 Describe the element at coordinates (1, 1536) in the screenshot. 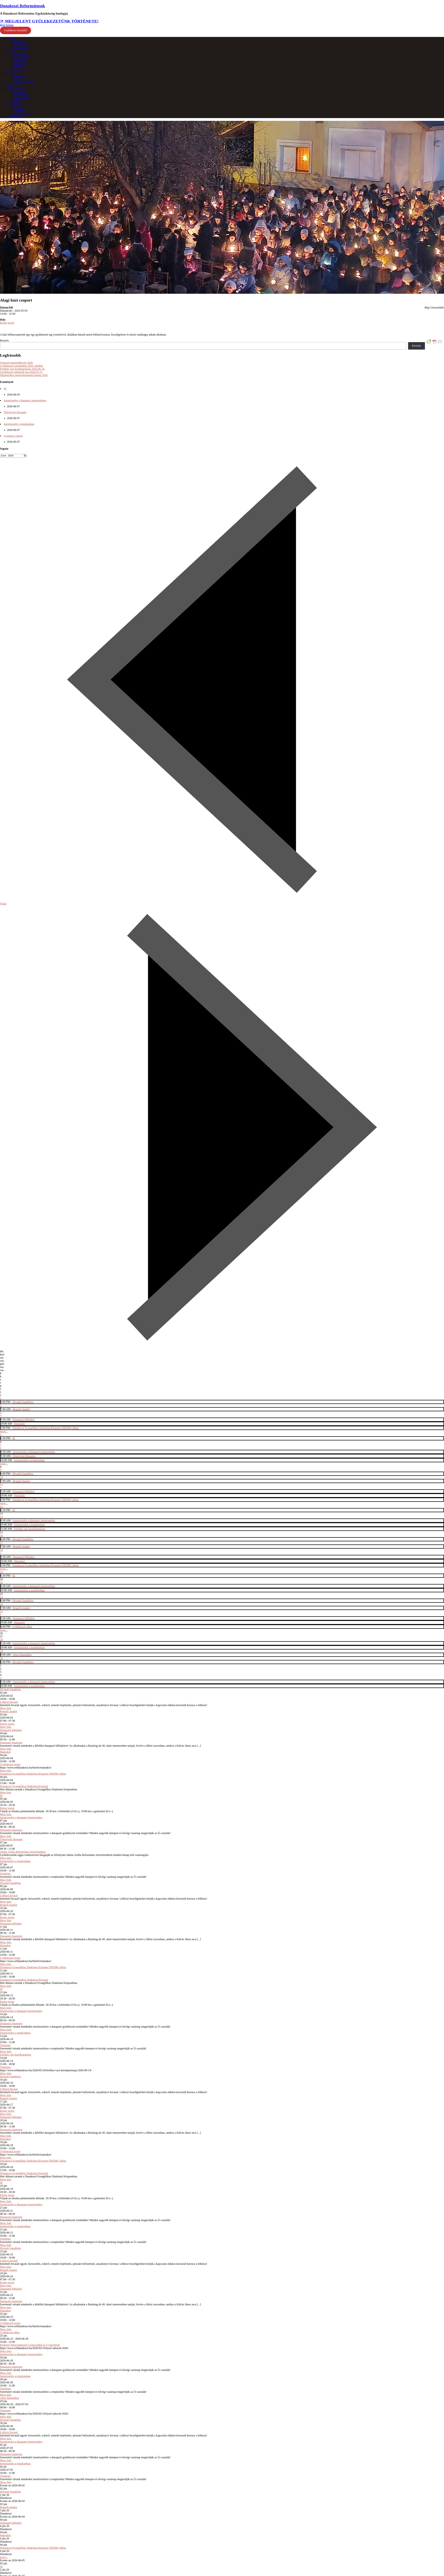

I see `16` at that location.